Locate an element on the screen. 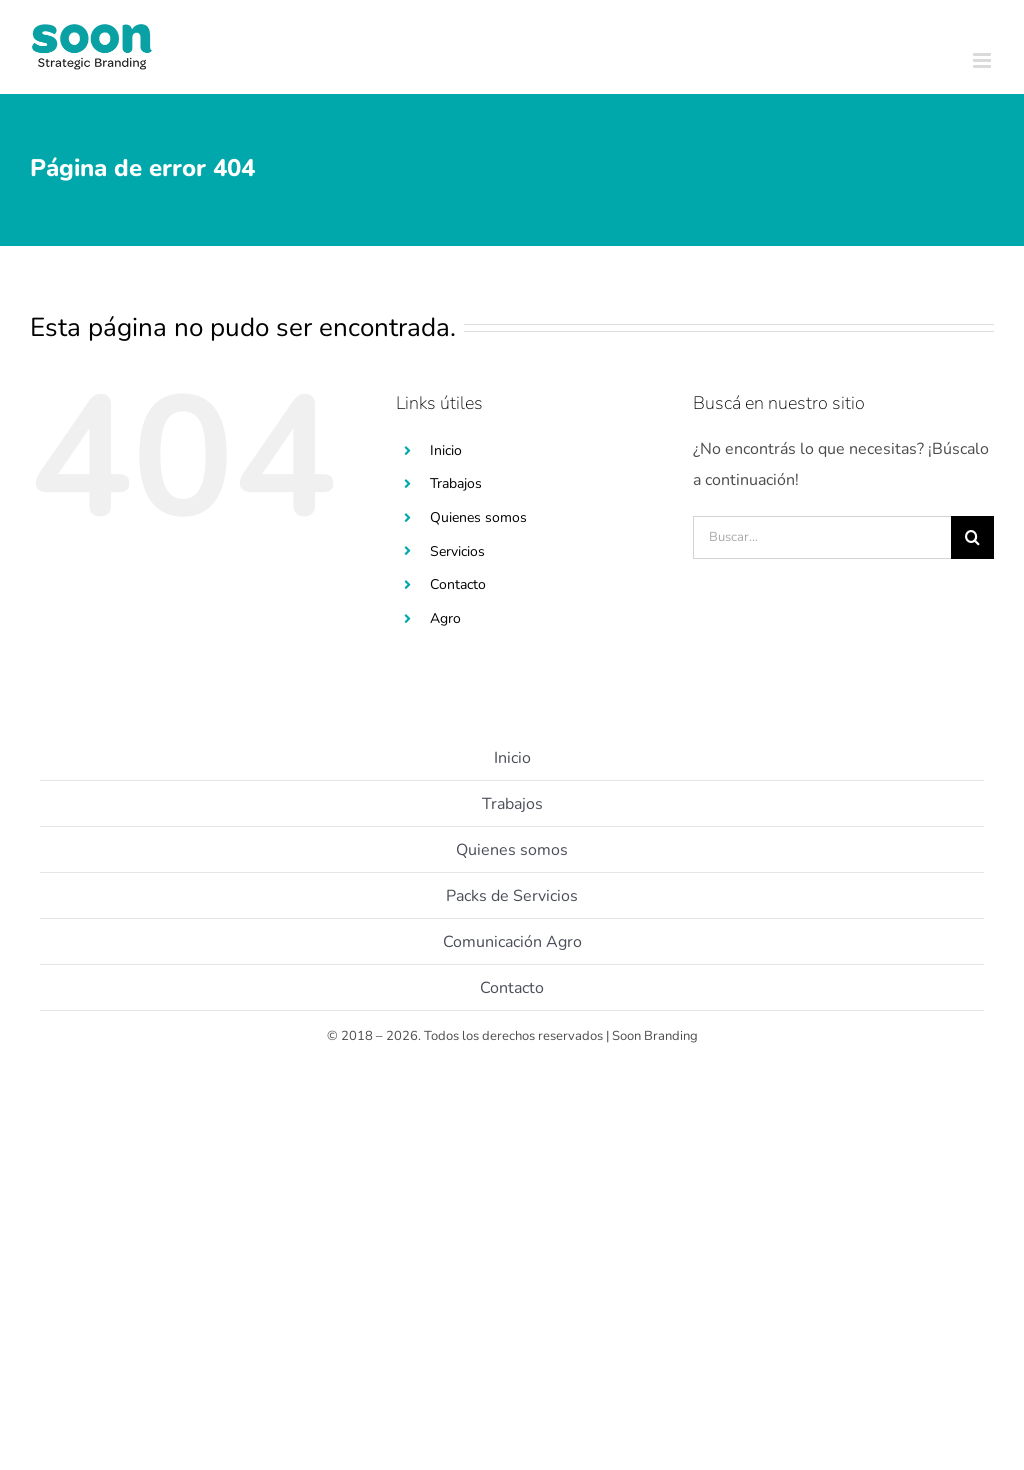  Contacto is located at coordinates (458, 584).